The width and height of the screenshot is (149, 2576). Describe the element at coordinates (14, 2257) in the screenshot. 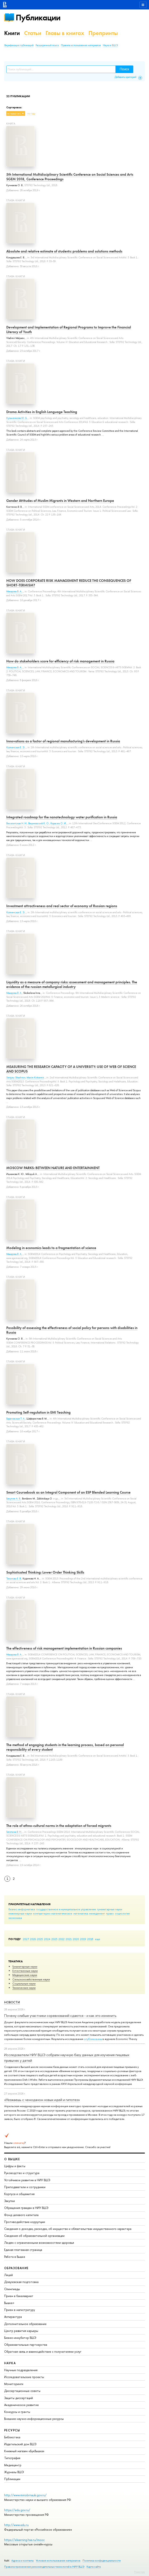

I see `Работа в Вышке` at that location.